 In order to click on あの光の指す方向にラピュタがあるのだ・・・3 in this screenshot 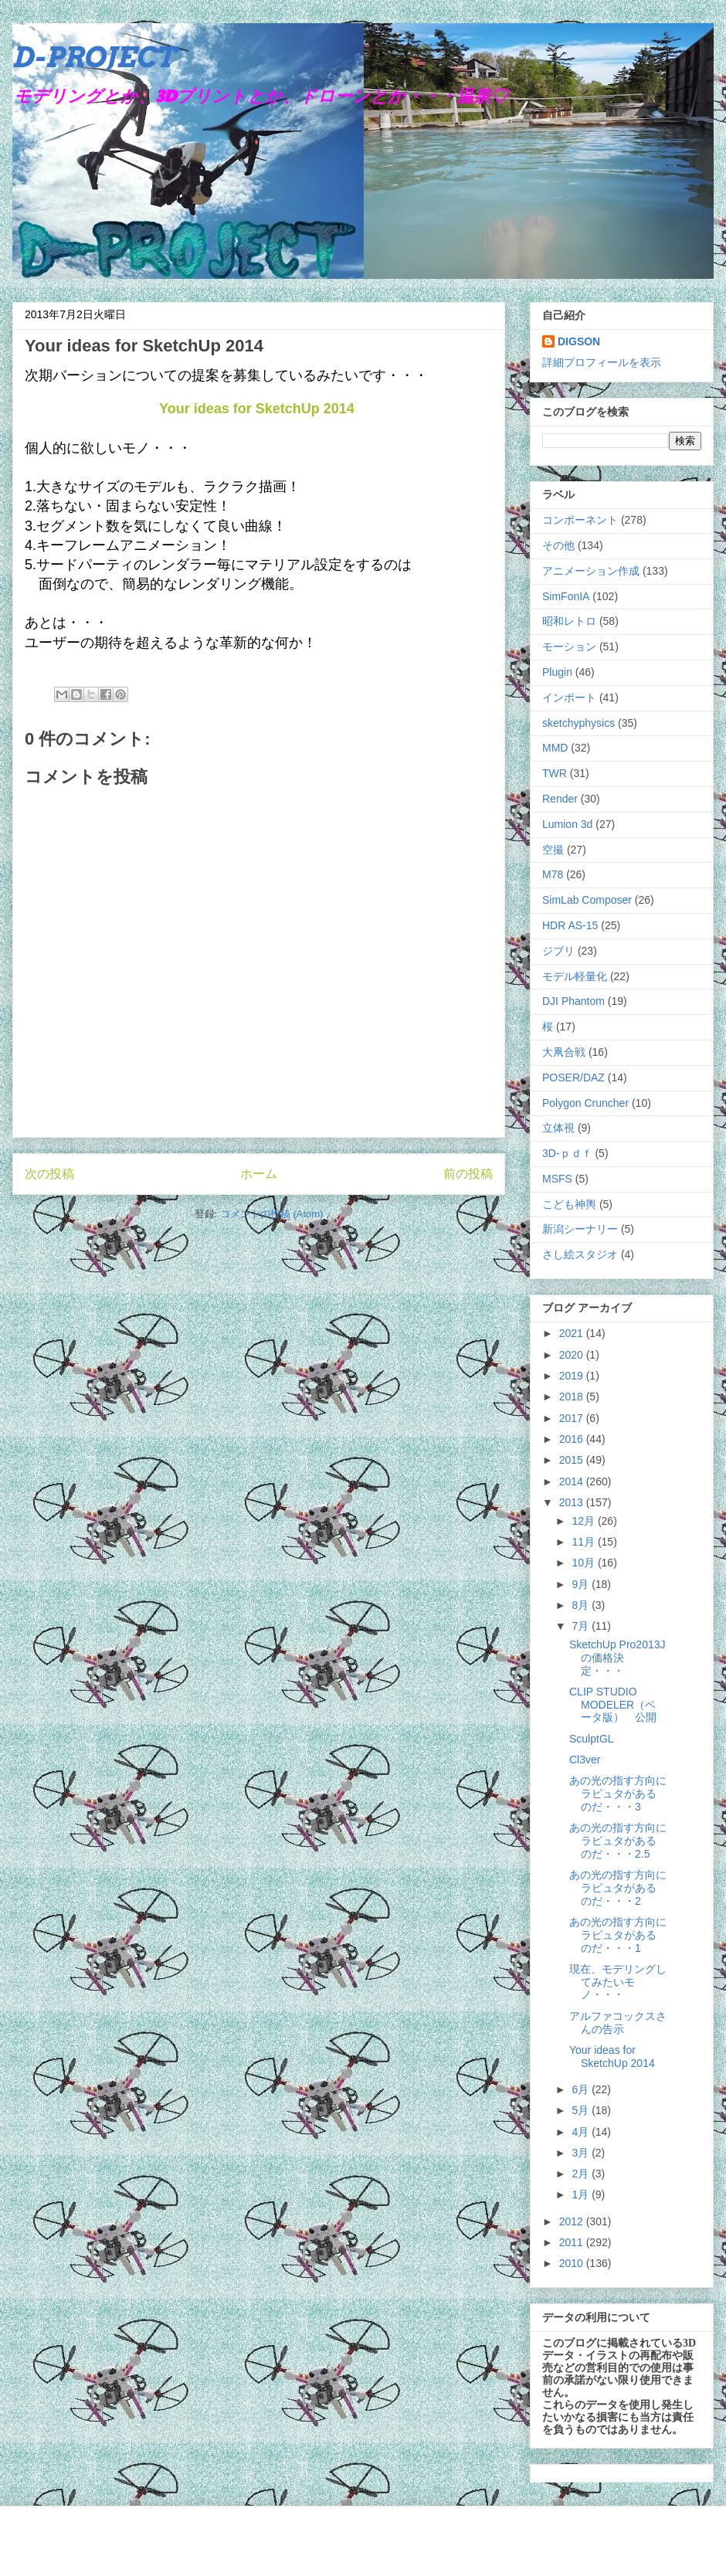, I will do `click(618, 1793)`.